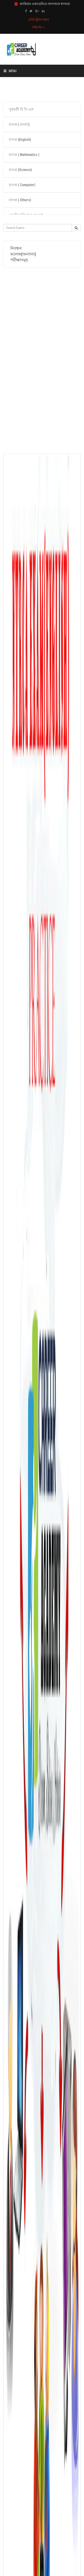 This screenshot has height=2576, width=84. Describe the element at coordinates (24, 155) in the screenshot. I see `ব্যাংক ( Mathmatics )` at that location.